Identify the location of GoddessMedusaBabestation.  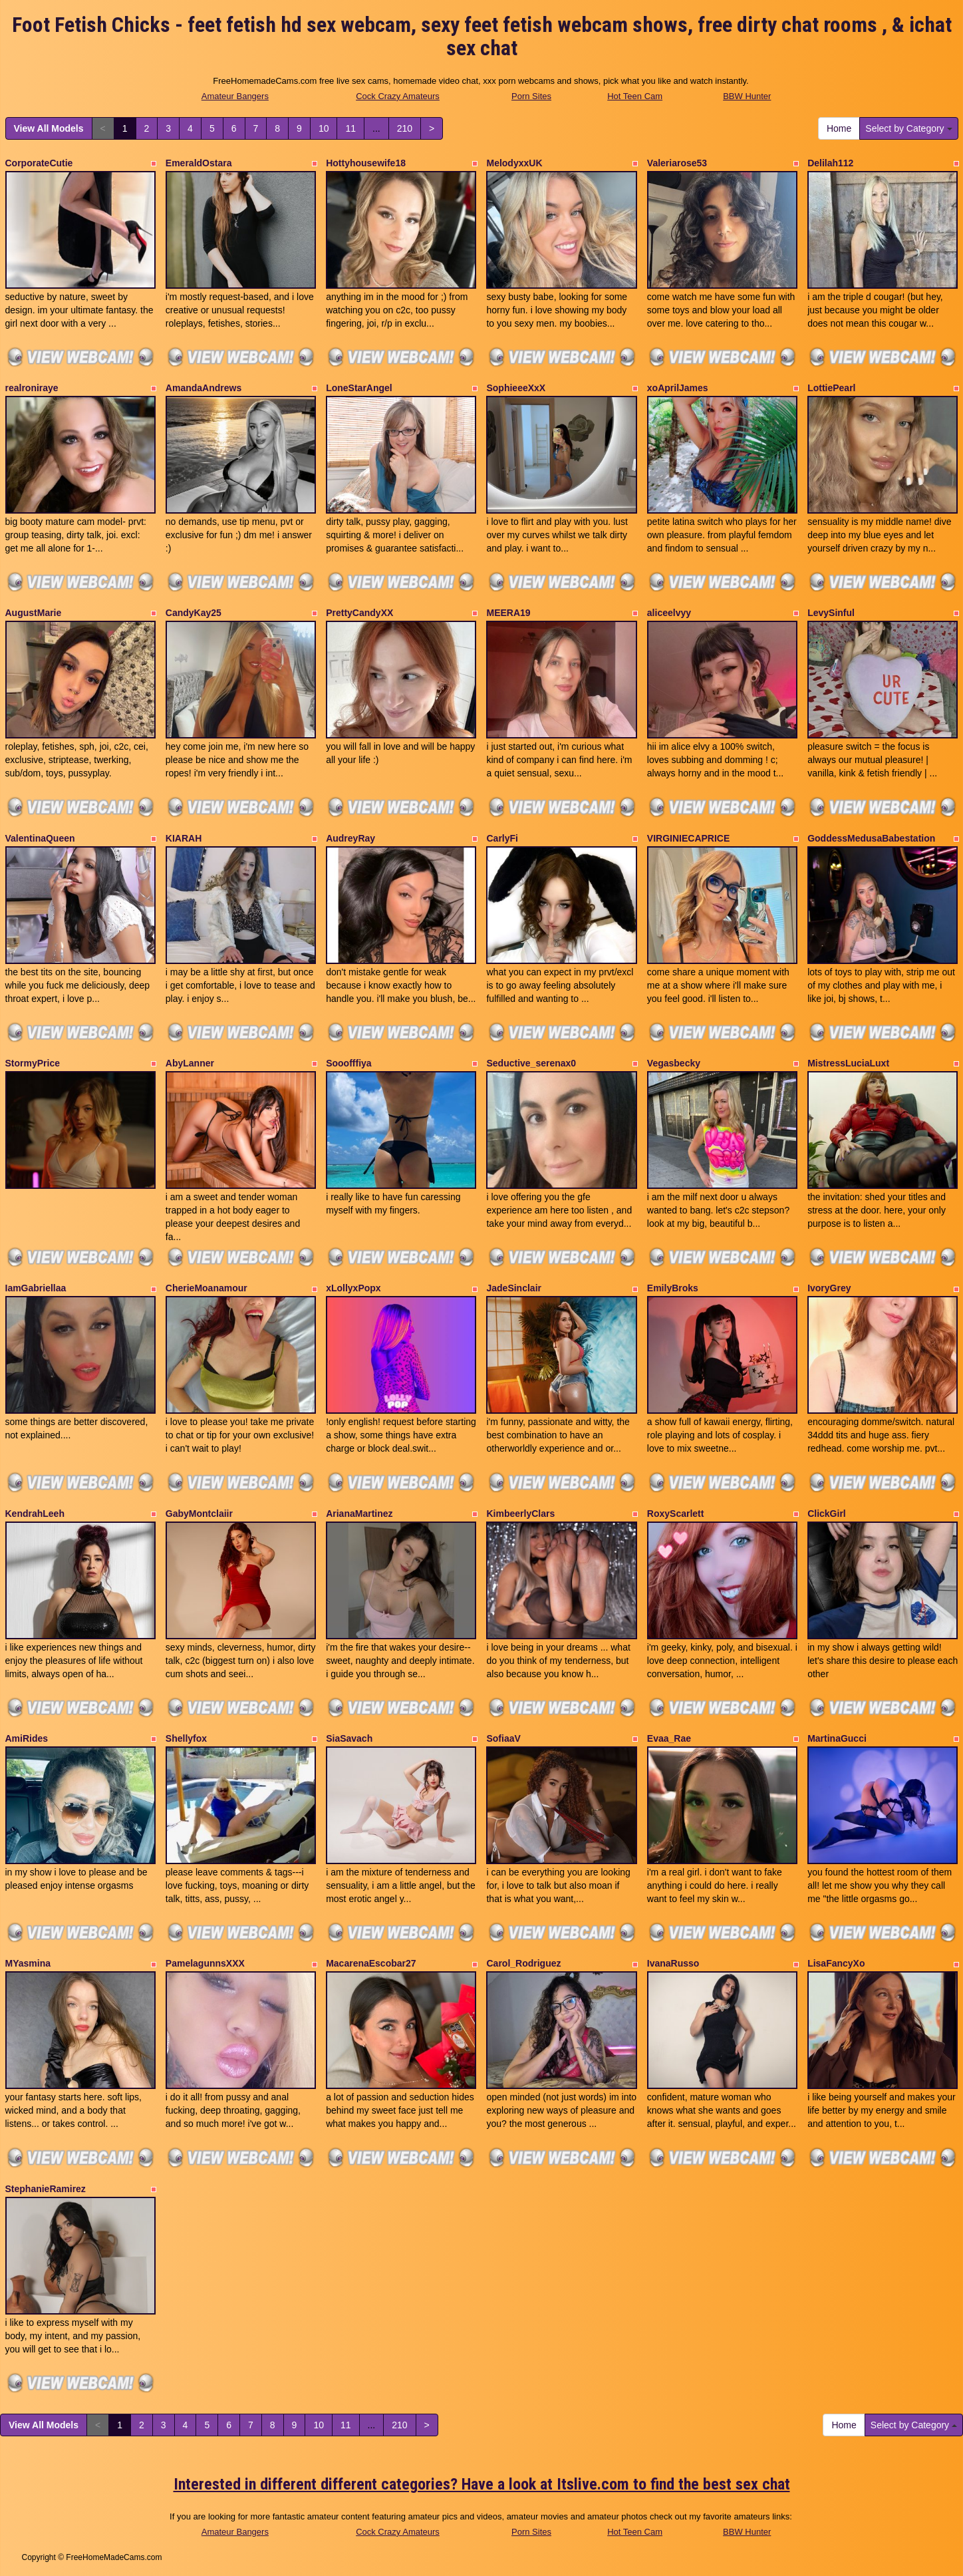
(871, 838).